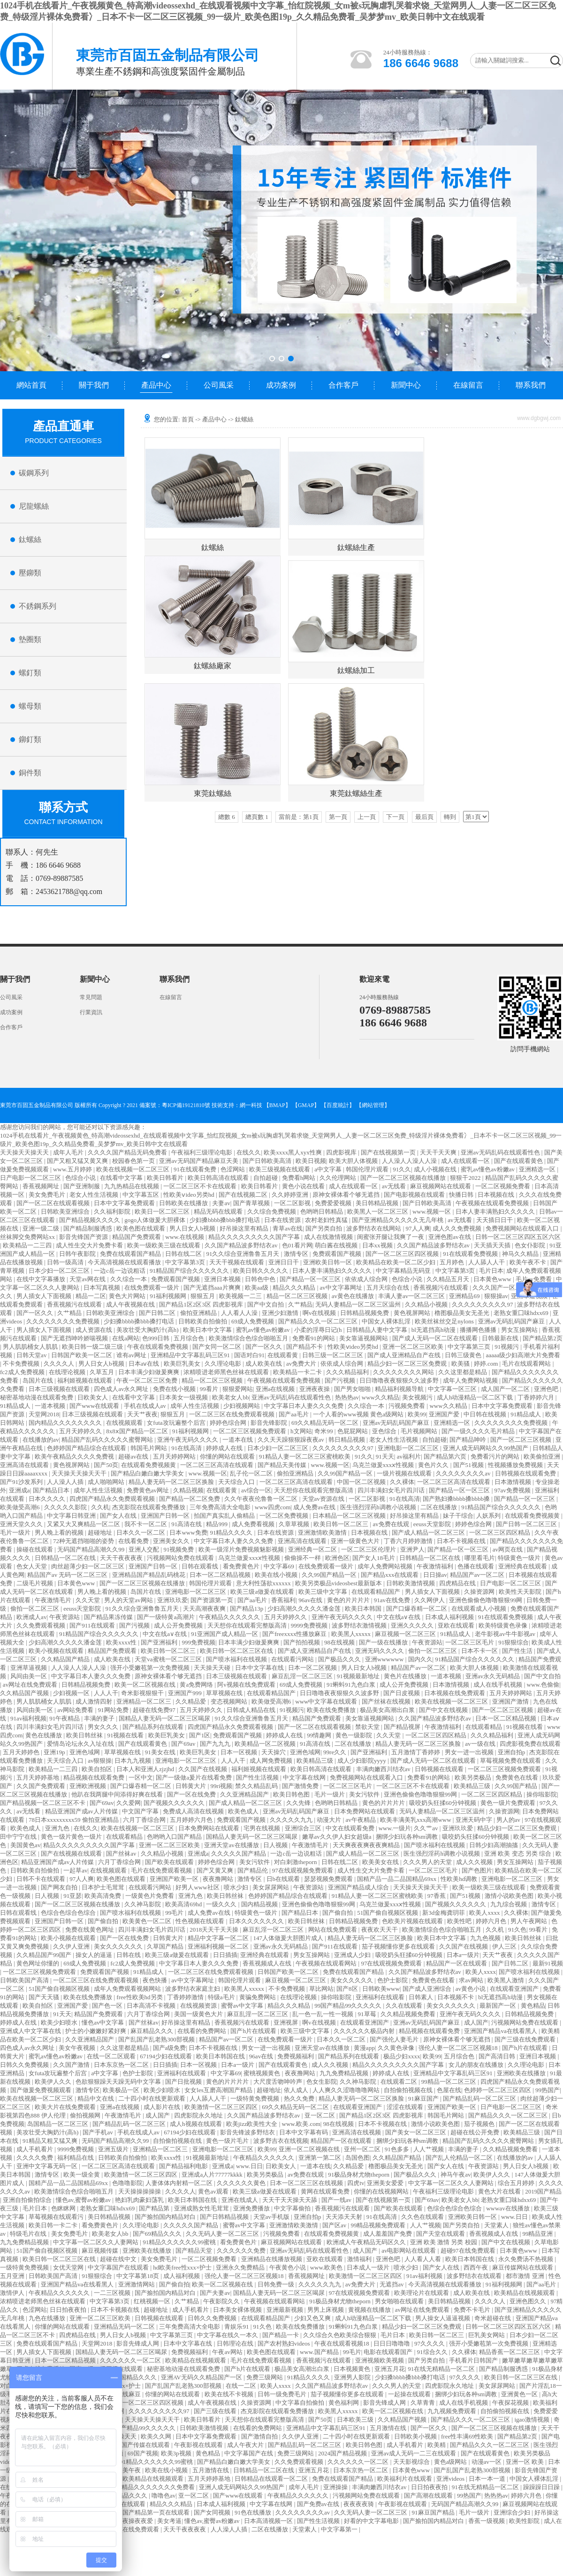  What do you see at coordinates (393, 1980) in the screenshot?
I see `色护士影院` at bounding box center [393, 1980].